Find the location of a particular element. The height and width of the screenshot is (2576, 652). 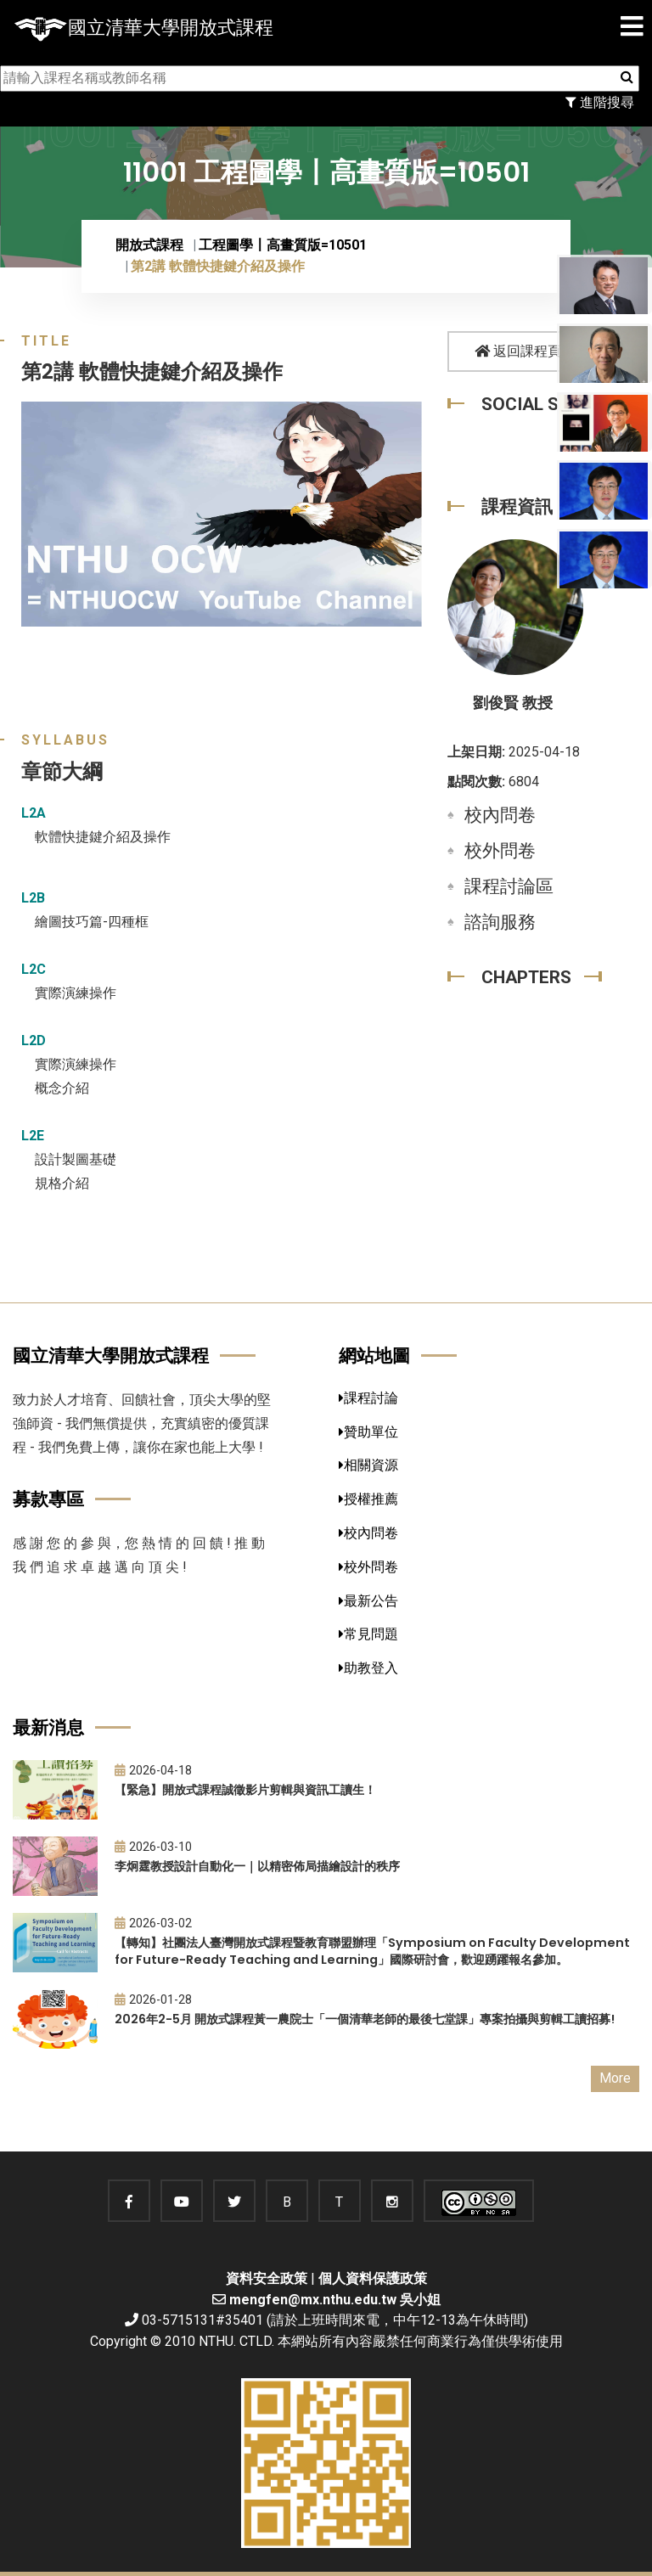

課程討論 is located at coordinates (368, 1398).